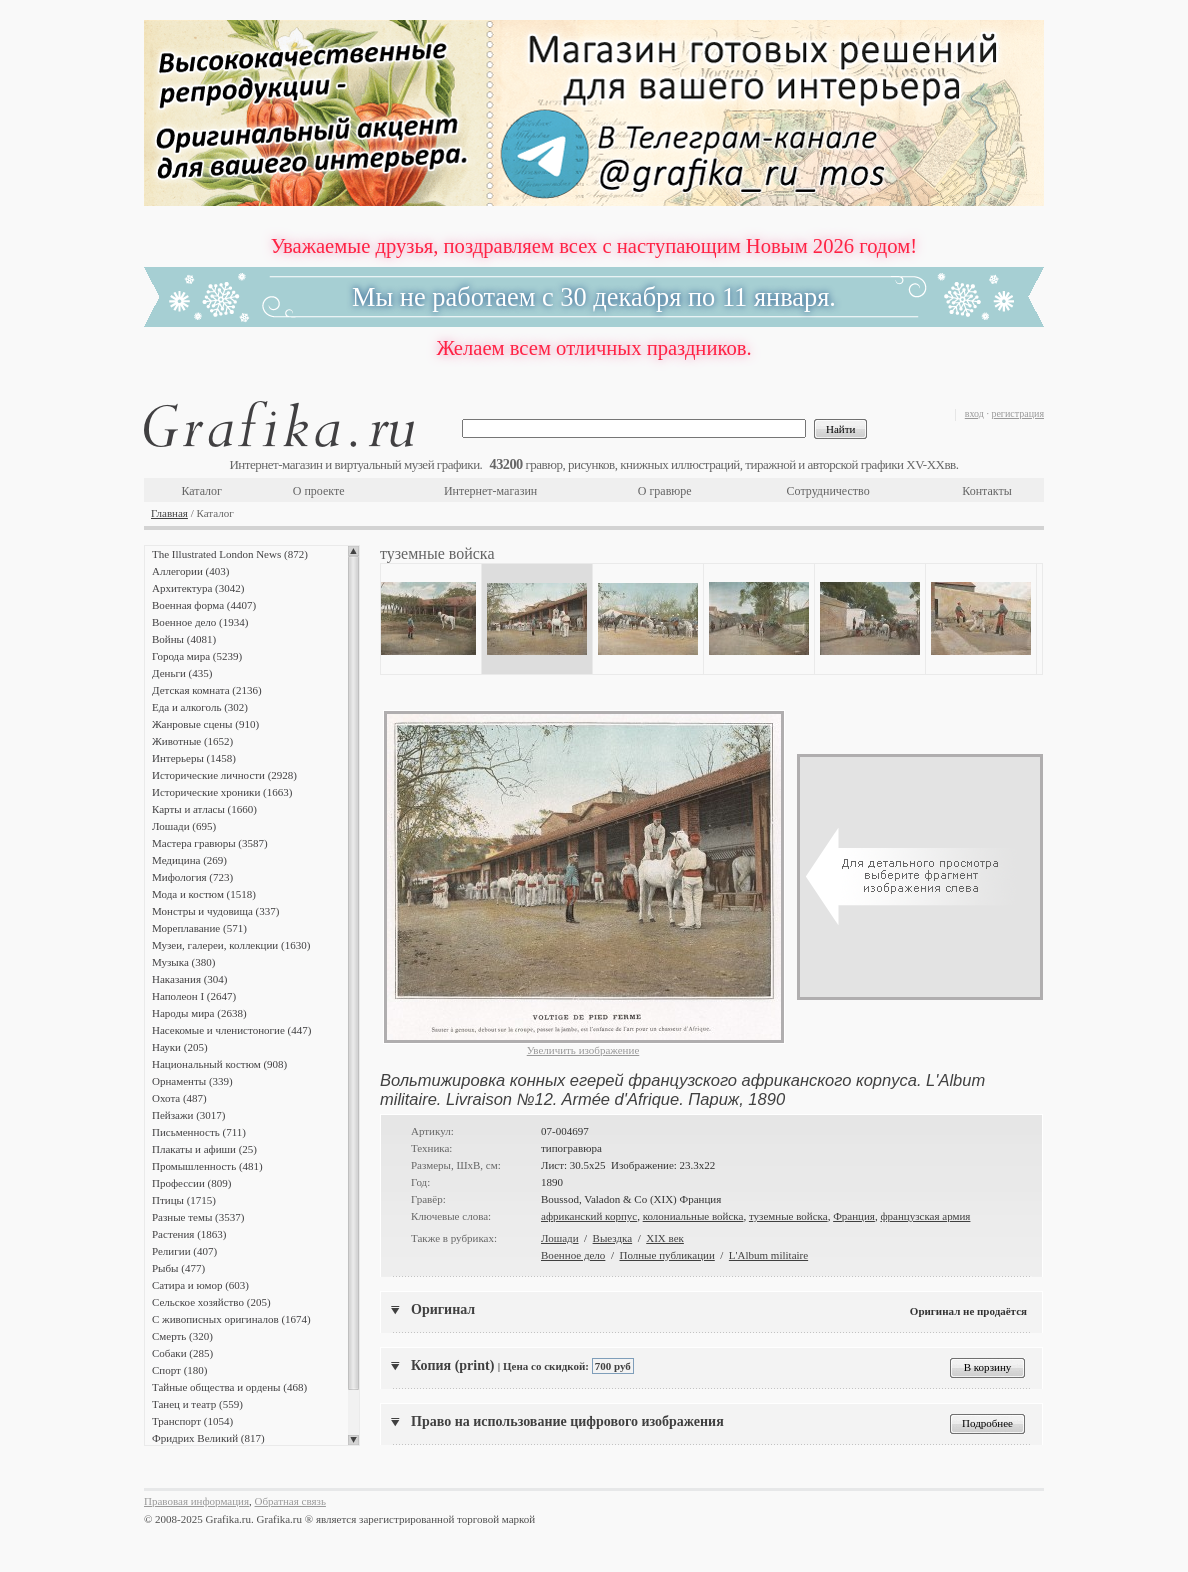  I want to click on туземные войска, so click(788, 1216).